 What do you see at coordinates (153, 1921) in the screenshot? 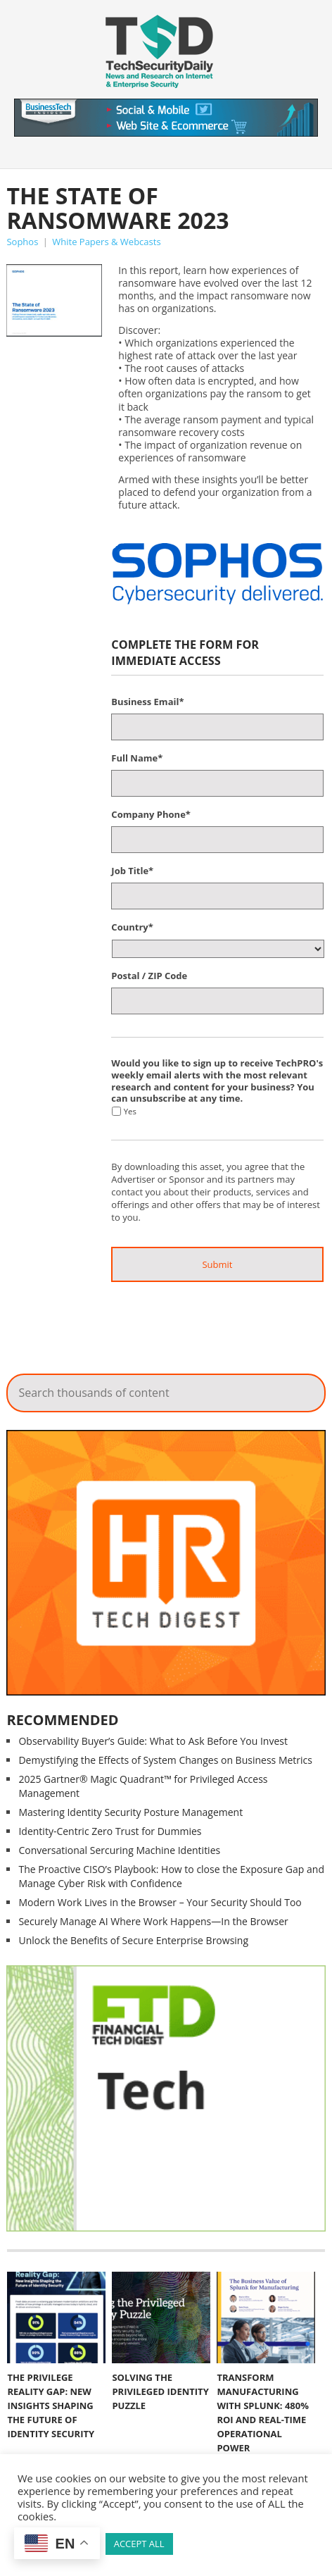
I see `Securely Manage AI Where Work Happens—In the Browser` at bounding box center [153, 1921].